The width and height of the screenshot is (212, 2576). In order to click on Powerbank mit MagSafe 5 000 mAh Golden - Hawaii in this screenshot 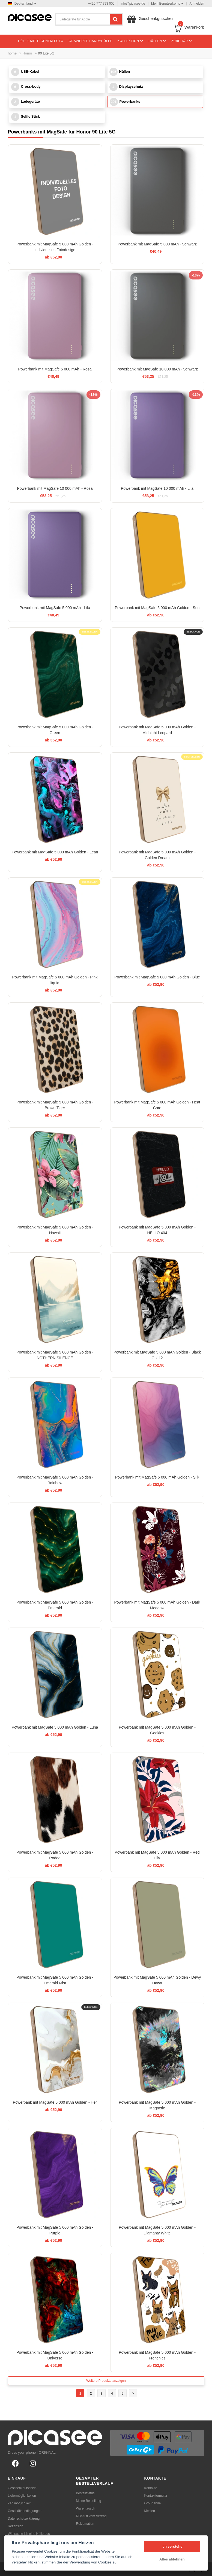, I will do `click(54, 1230)`.